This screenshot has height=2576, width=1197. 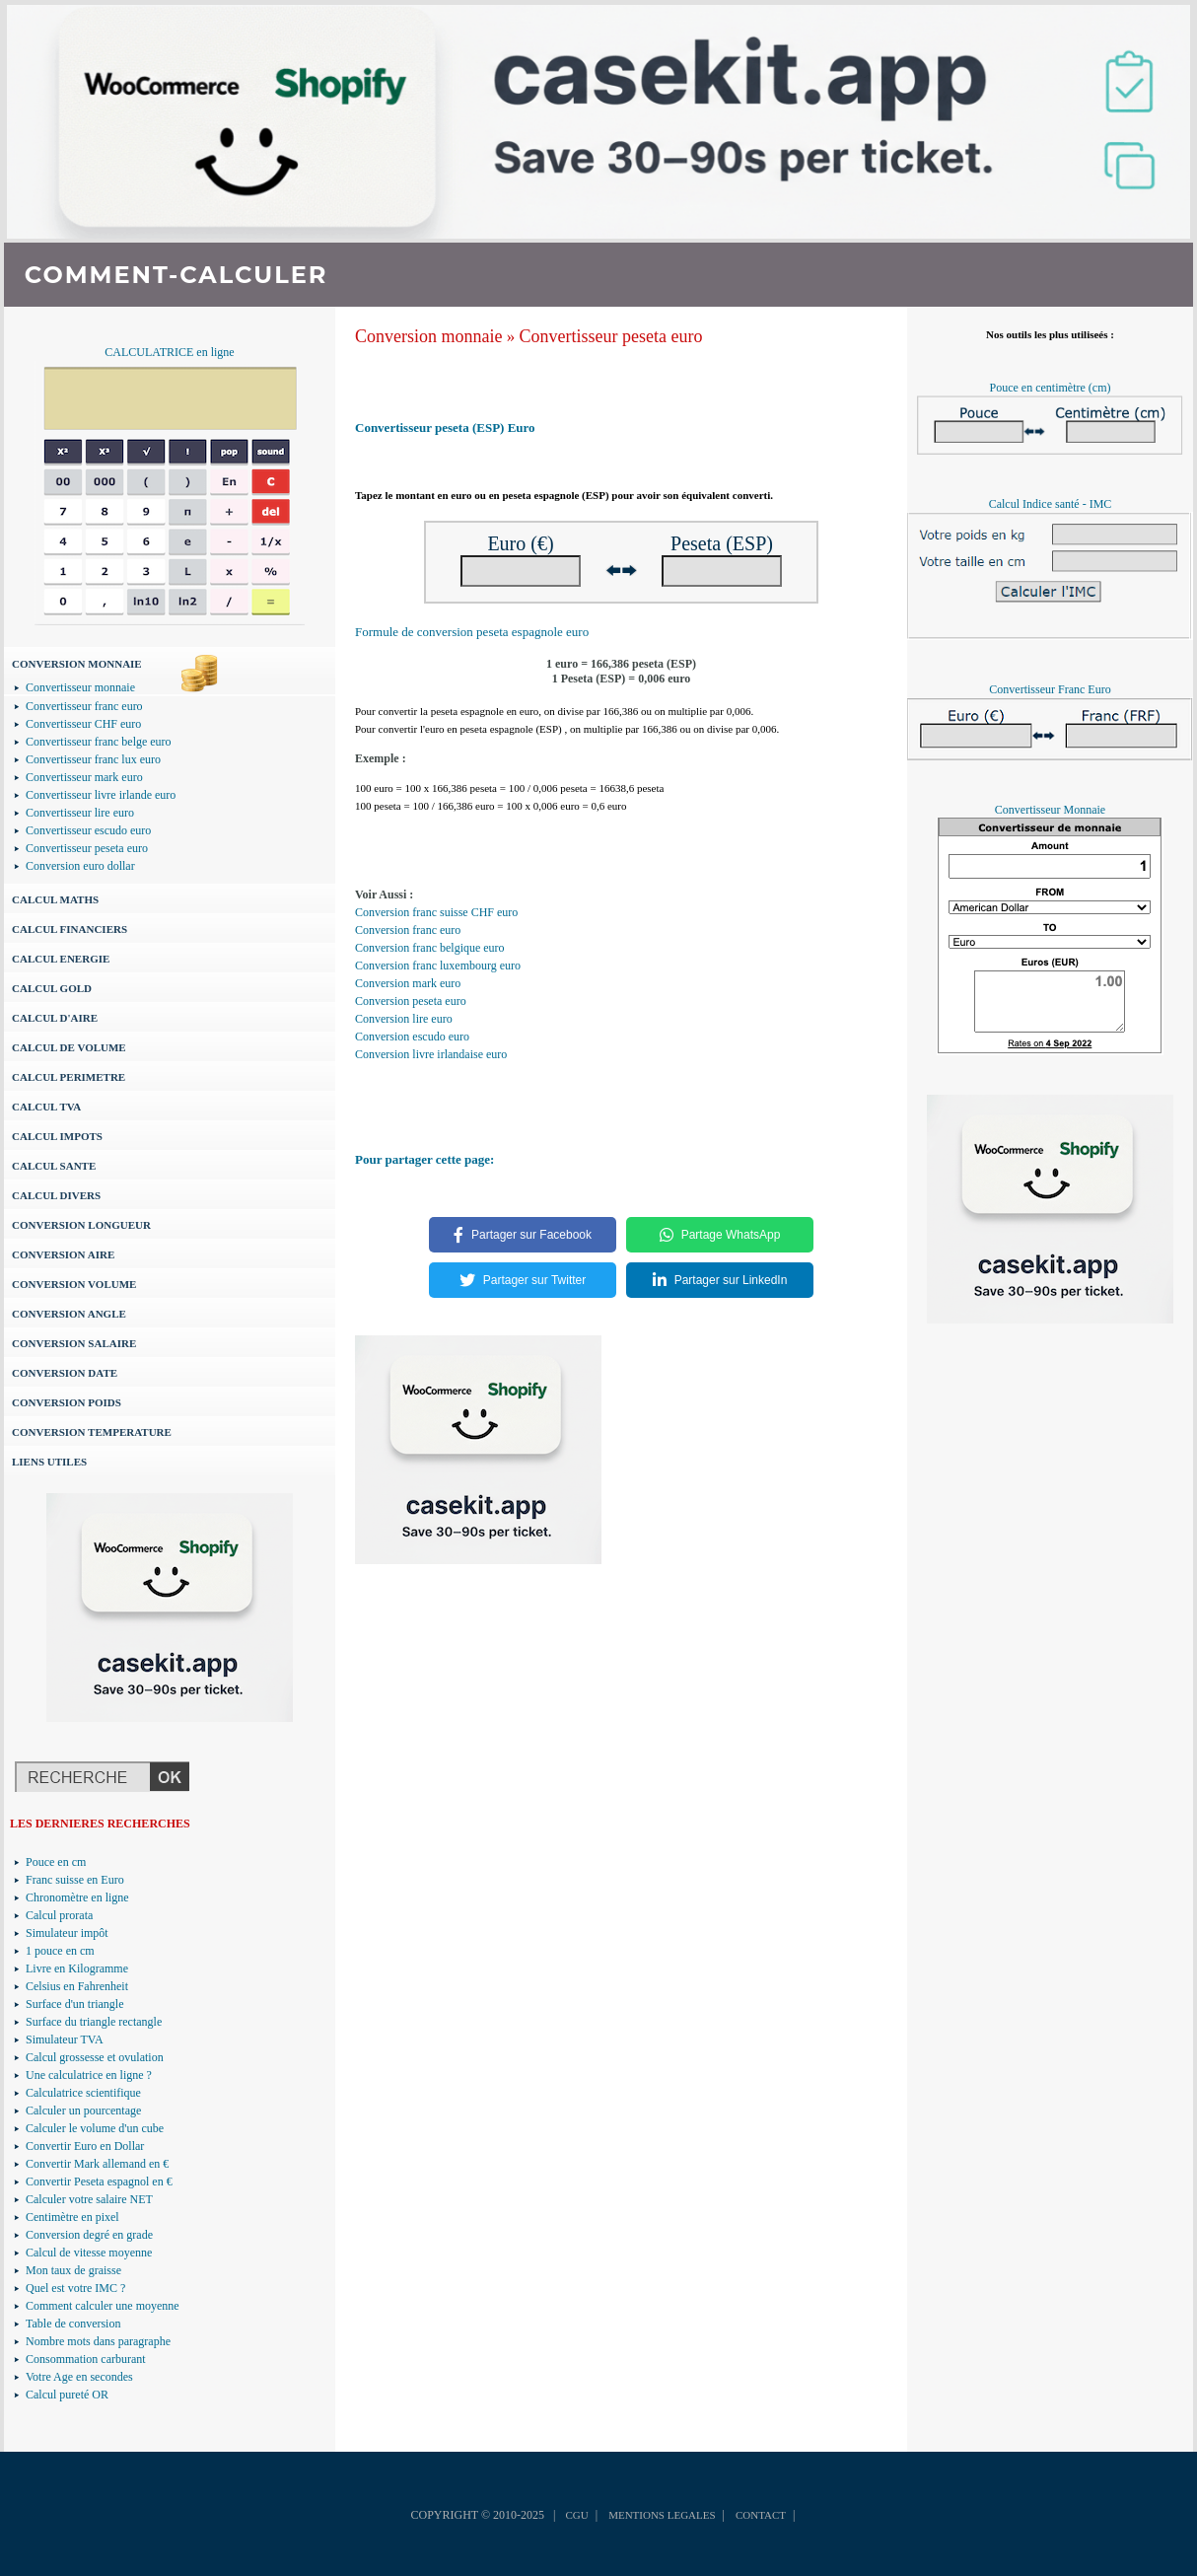 I want to click on Conversion franc euro, so click(x=407, y=930).